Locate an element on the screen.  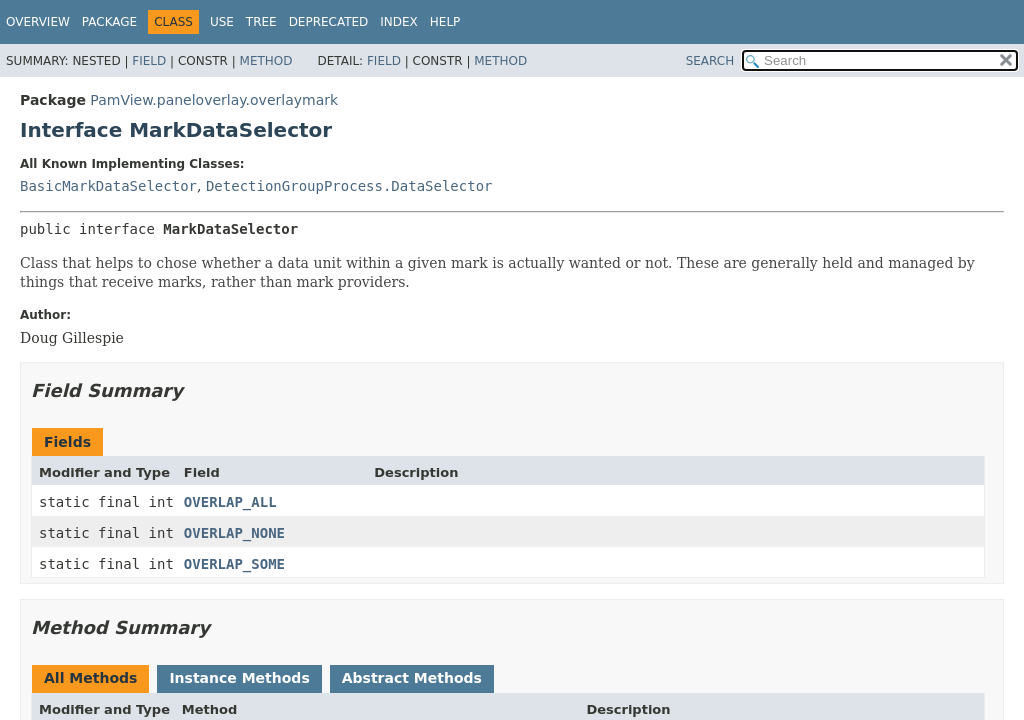
Method is located at coordinates (266, 61).